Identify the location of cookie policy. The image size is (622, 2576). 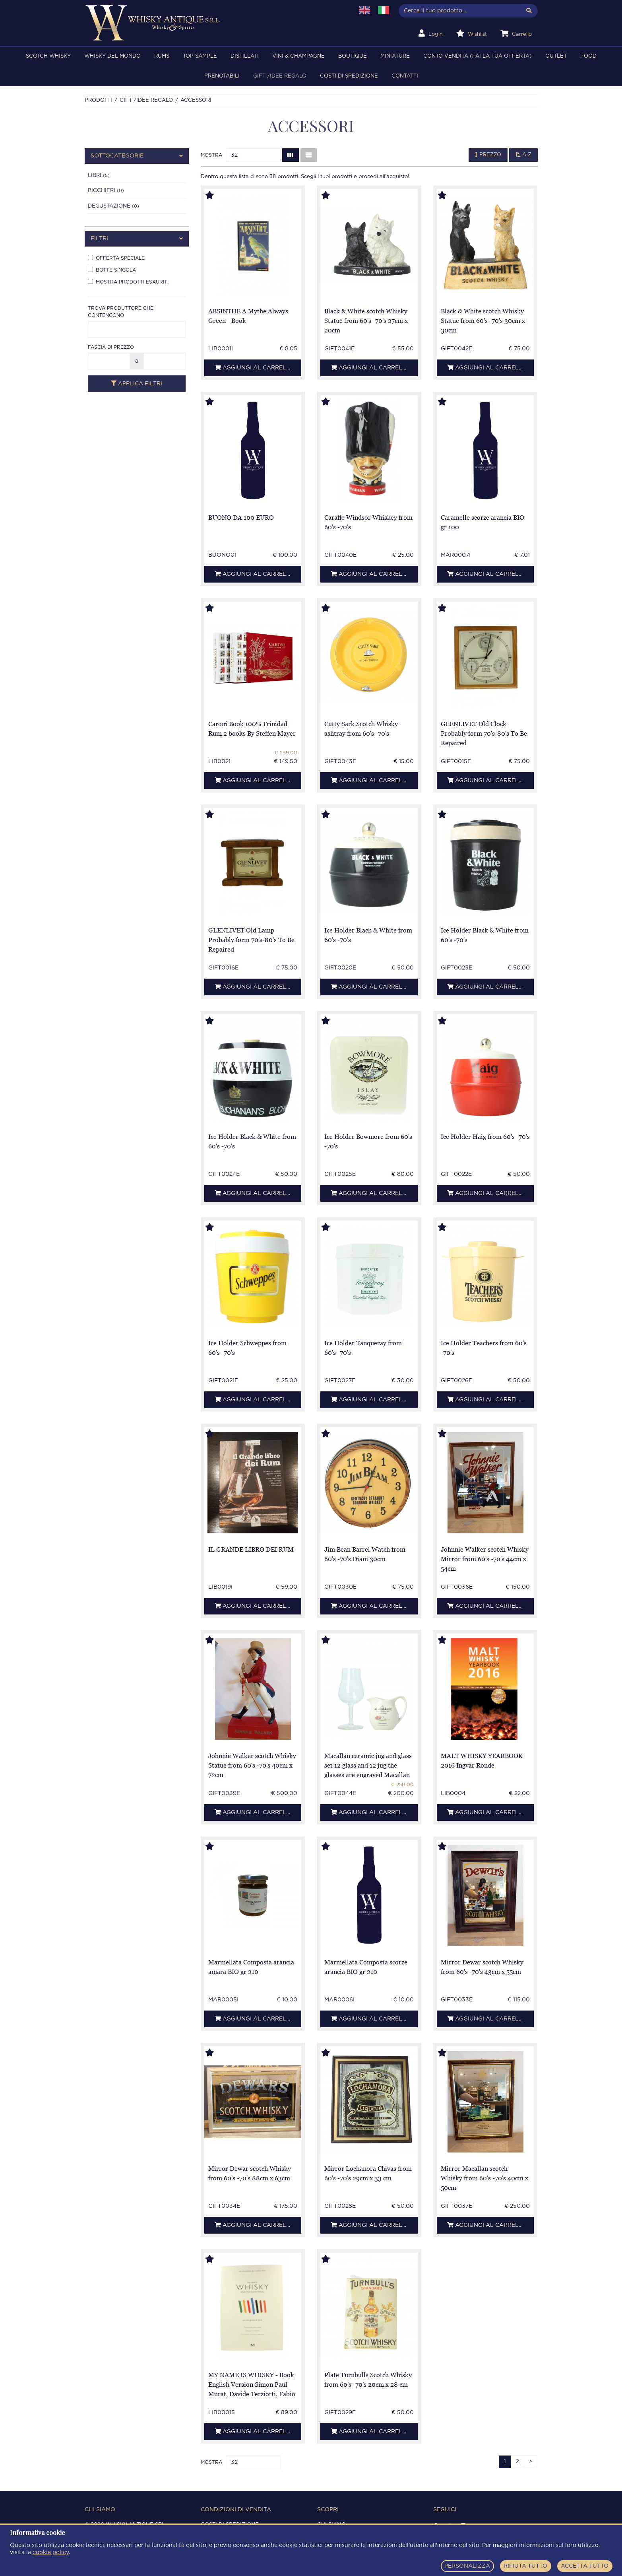
(51, 2552).